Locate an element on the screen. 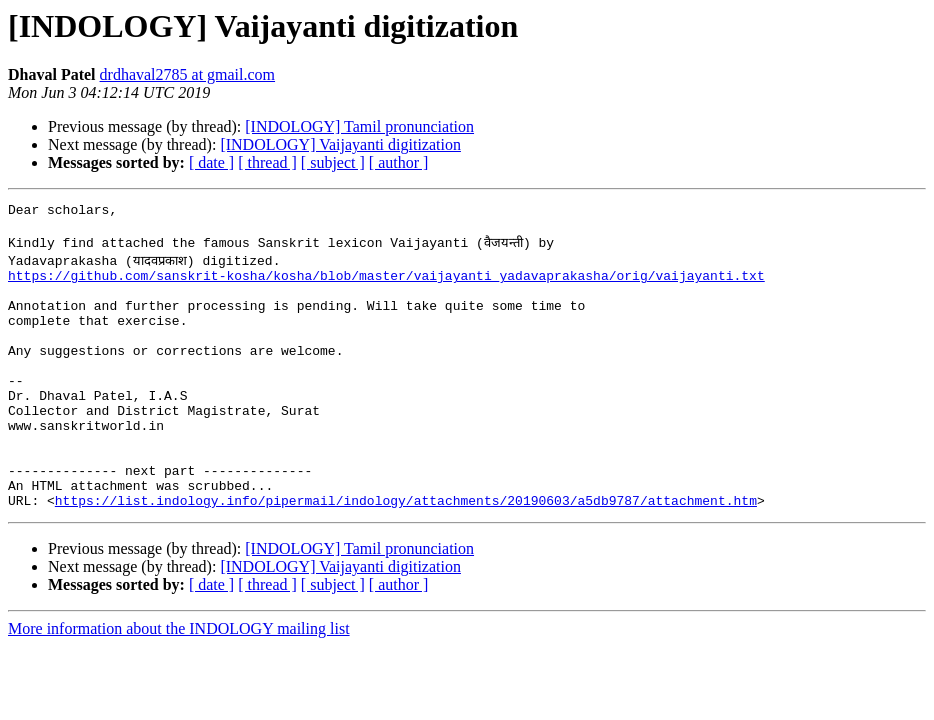 This screenshot has width=934, height=720. [ subject ] is located at coordinates (333, 162).